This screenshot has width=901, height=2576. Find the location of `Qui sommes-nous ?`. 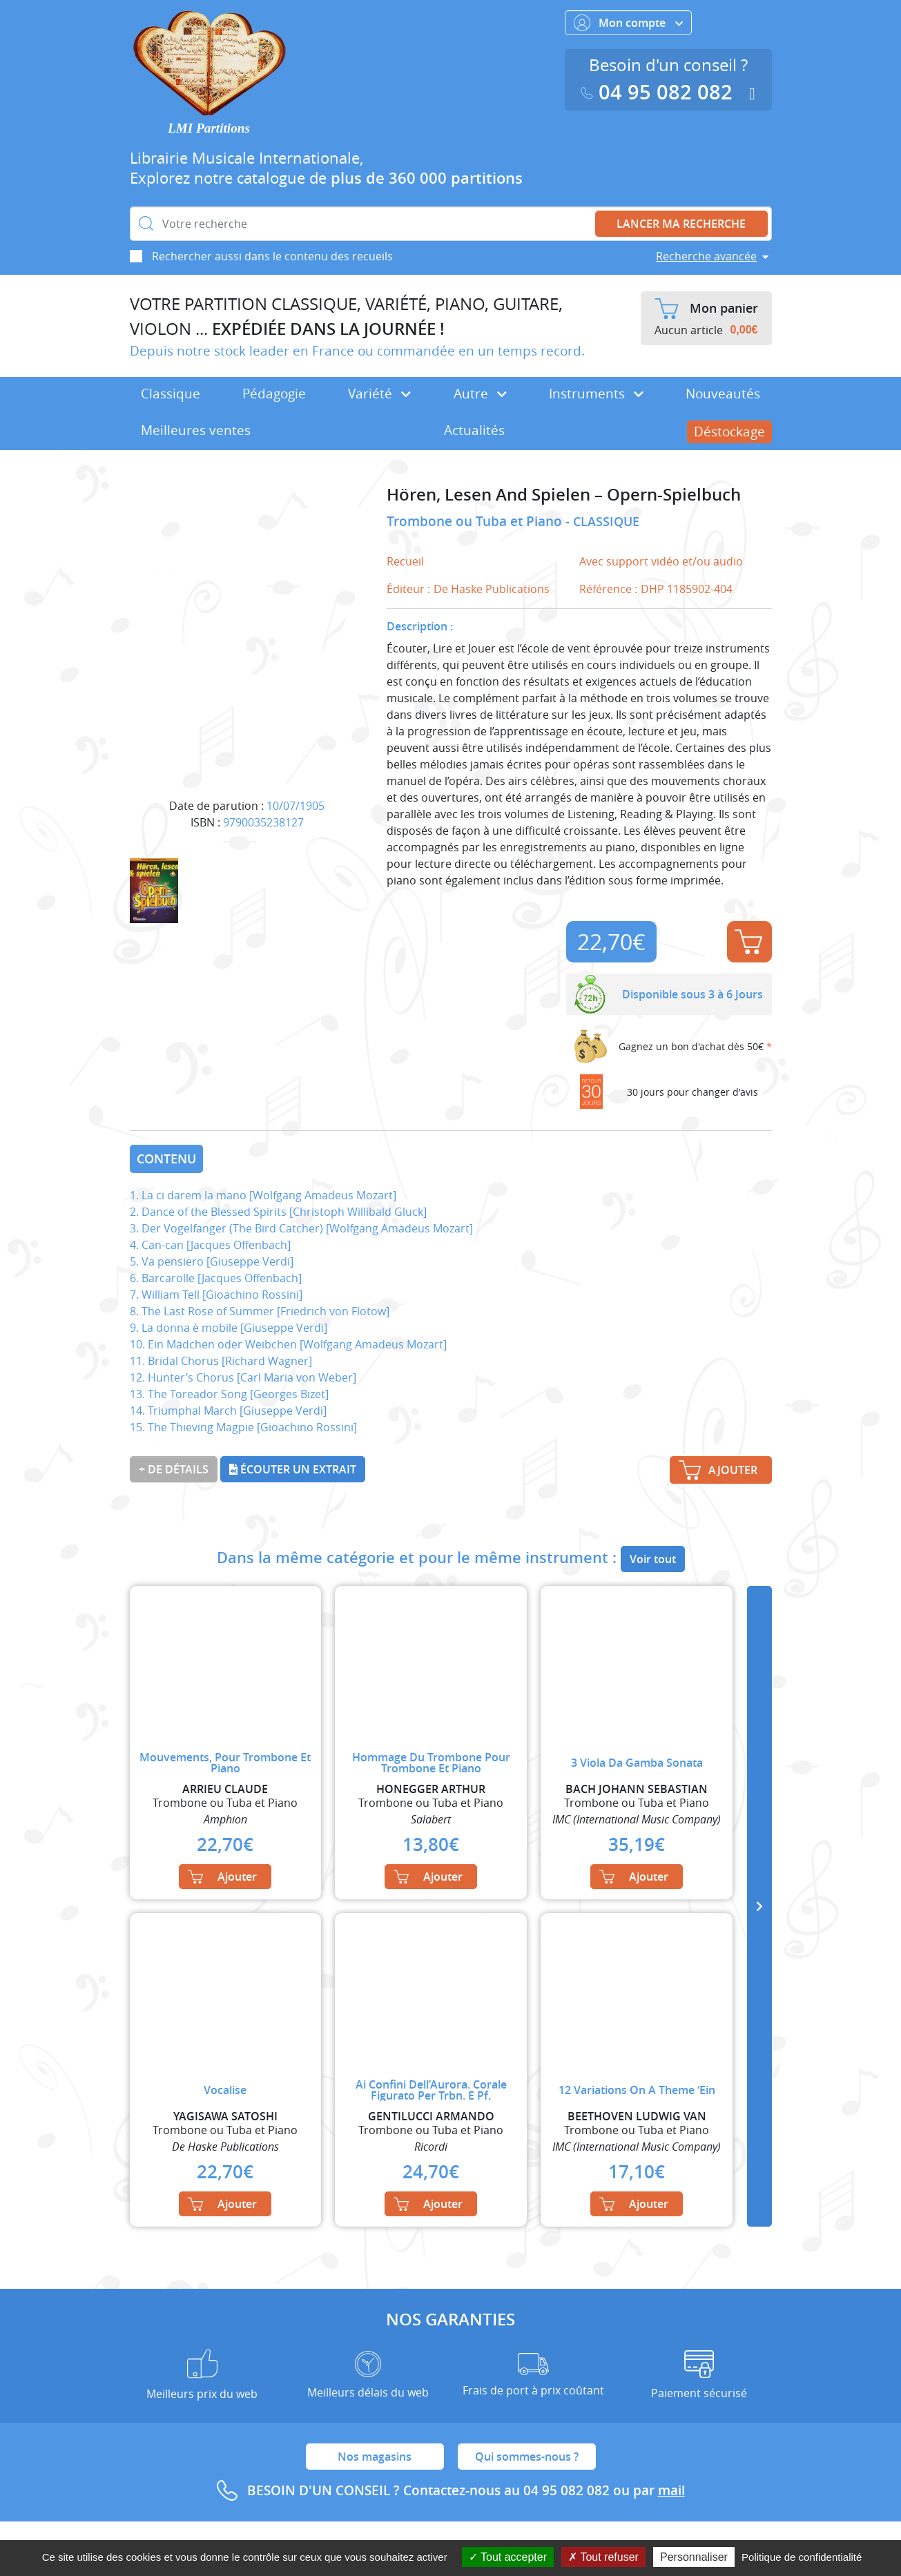

Qui sommes-nous ? is located at coordinates (527, 2456).